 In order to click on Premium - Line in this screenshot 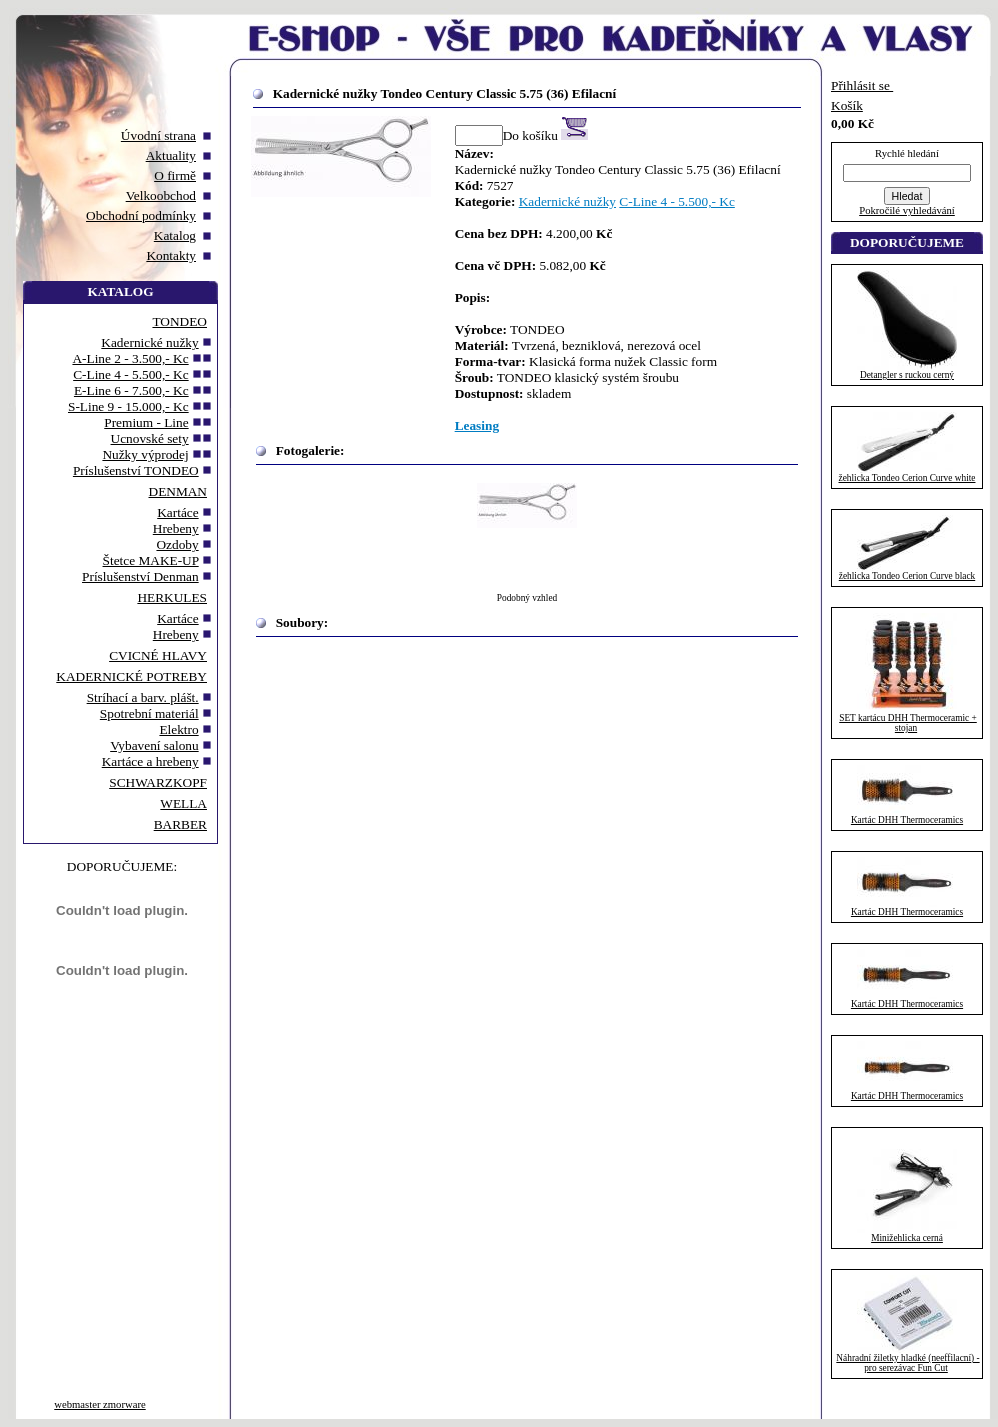, I will do `click(146, 422)`.